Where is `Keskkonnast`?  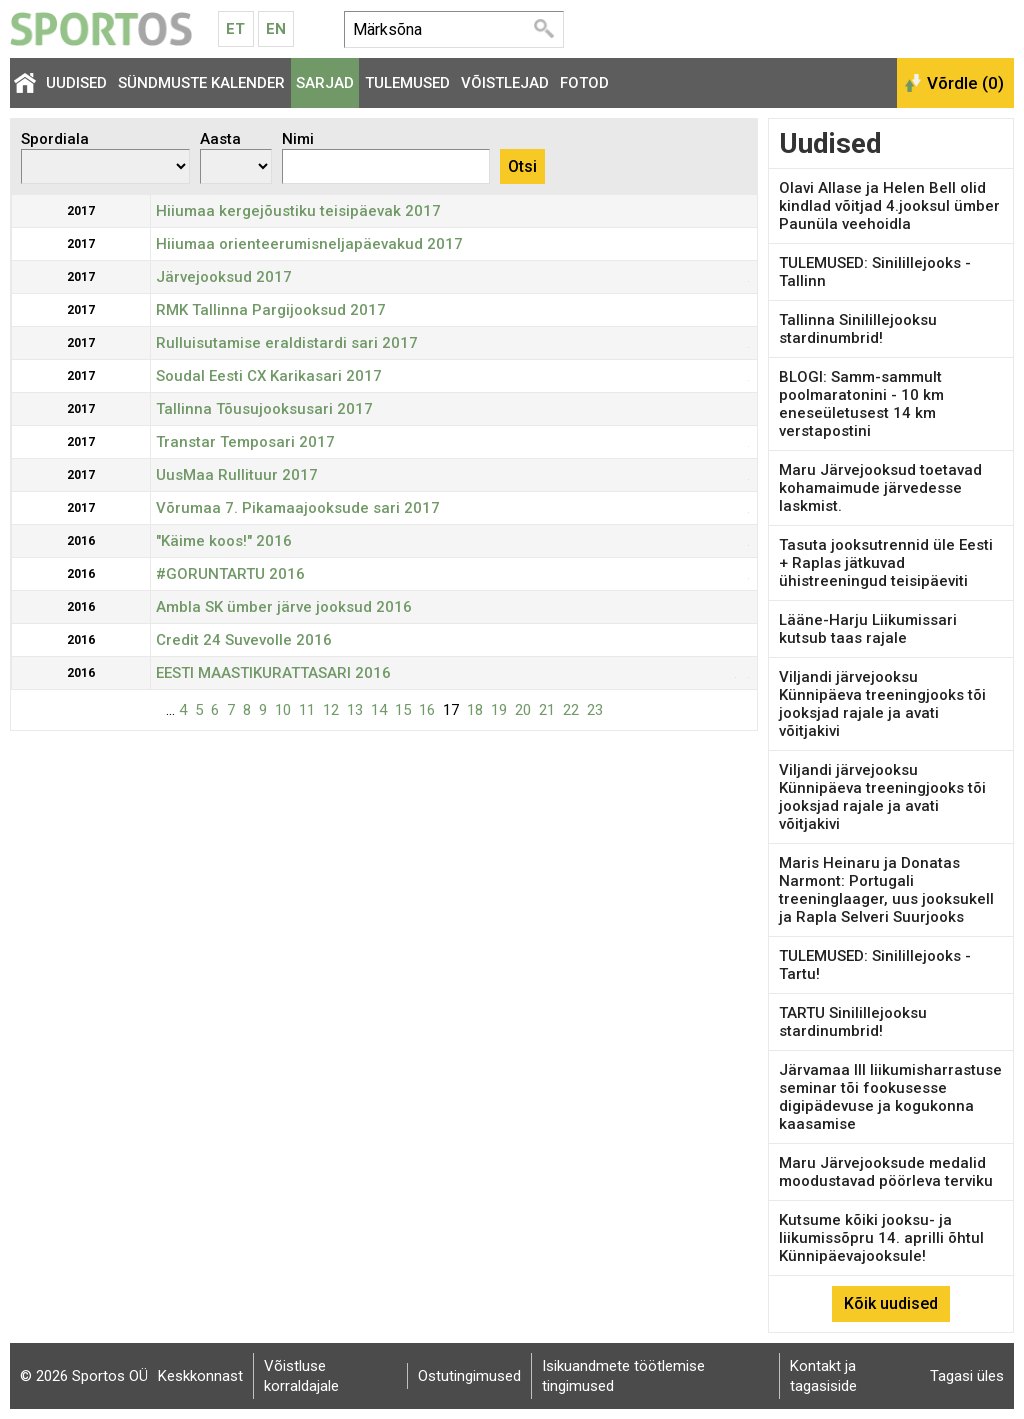 Keskkonnast is located at coordinates (200, 1376).